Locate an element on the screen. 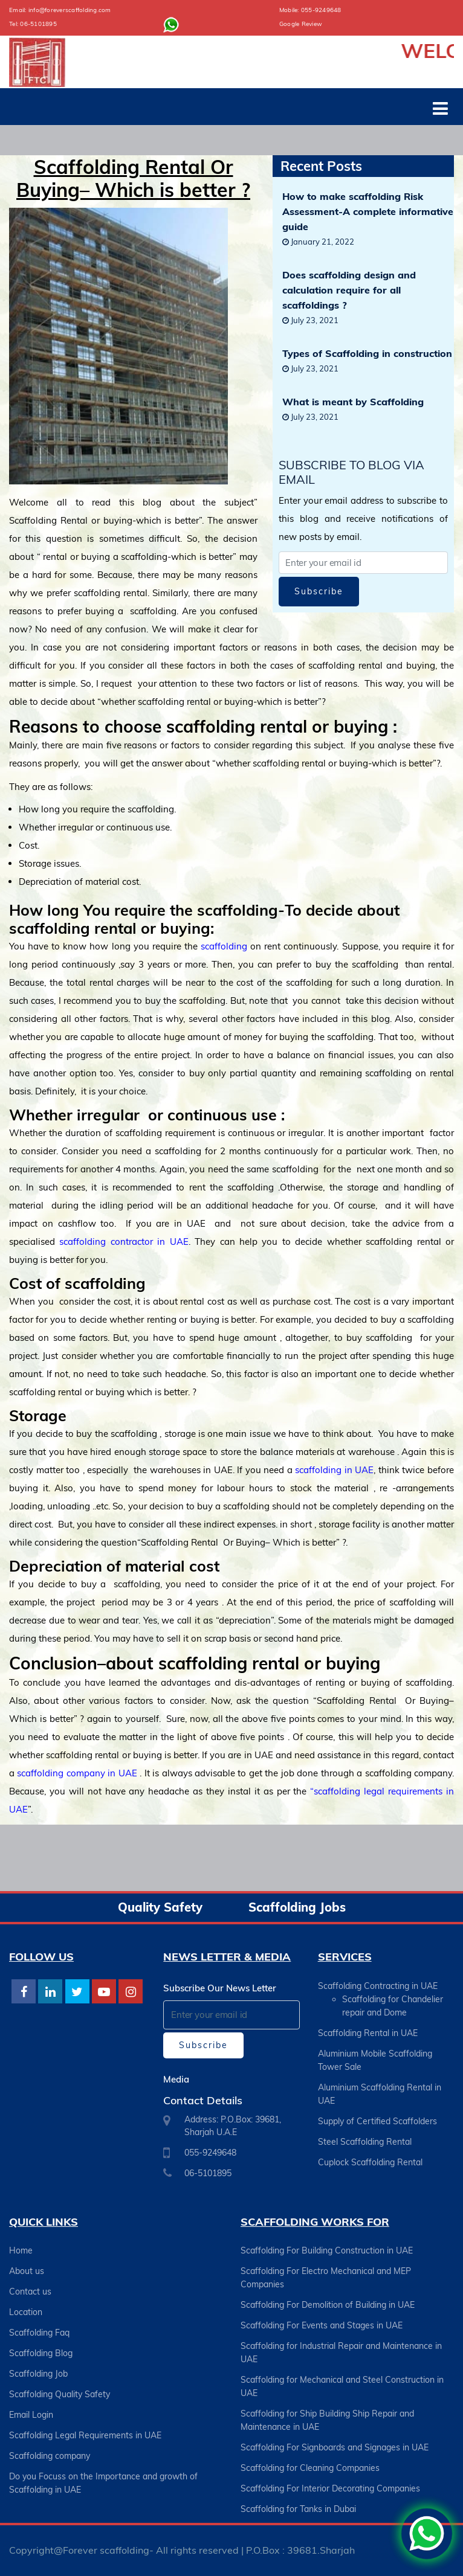 This screenshot has width=463, height=2576. Scaffolding For Building Construction in UAE is located at coordinates (327, 2250).